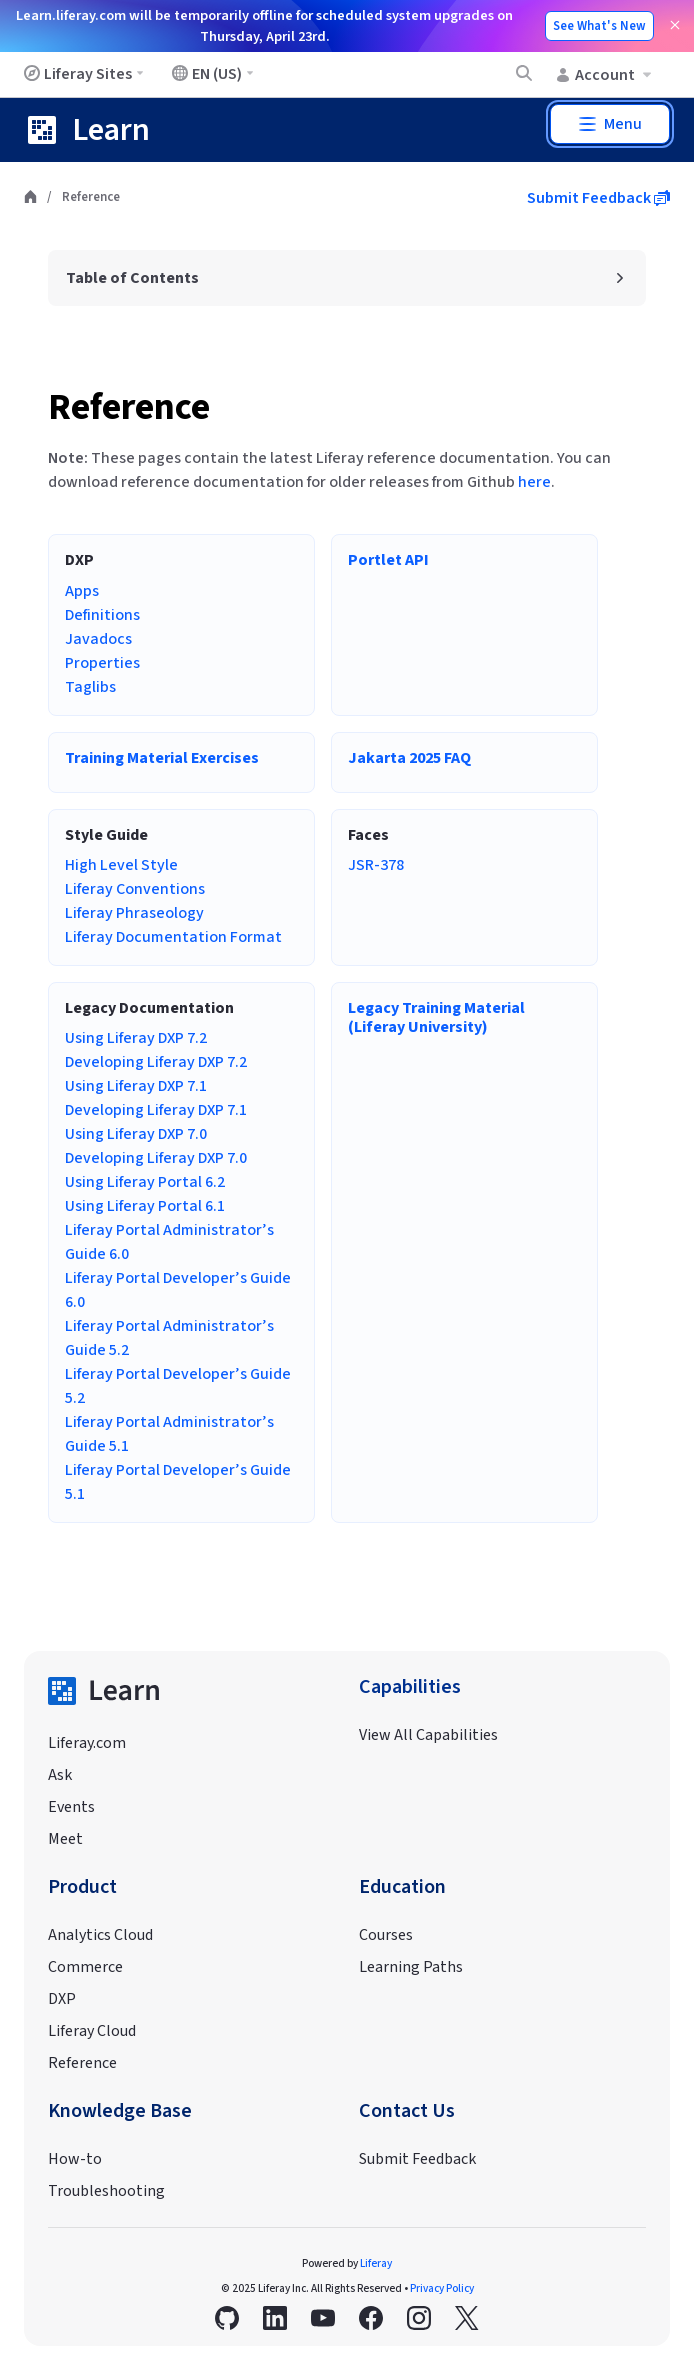 The height and width of the screenshot is (2370, 694). What do you see at coordinates (87, 1743) in the screenshot?
I see `Liferay.com` at bounding box center [87, 1743].